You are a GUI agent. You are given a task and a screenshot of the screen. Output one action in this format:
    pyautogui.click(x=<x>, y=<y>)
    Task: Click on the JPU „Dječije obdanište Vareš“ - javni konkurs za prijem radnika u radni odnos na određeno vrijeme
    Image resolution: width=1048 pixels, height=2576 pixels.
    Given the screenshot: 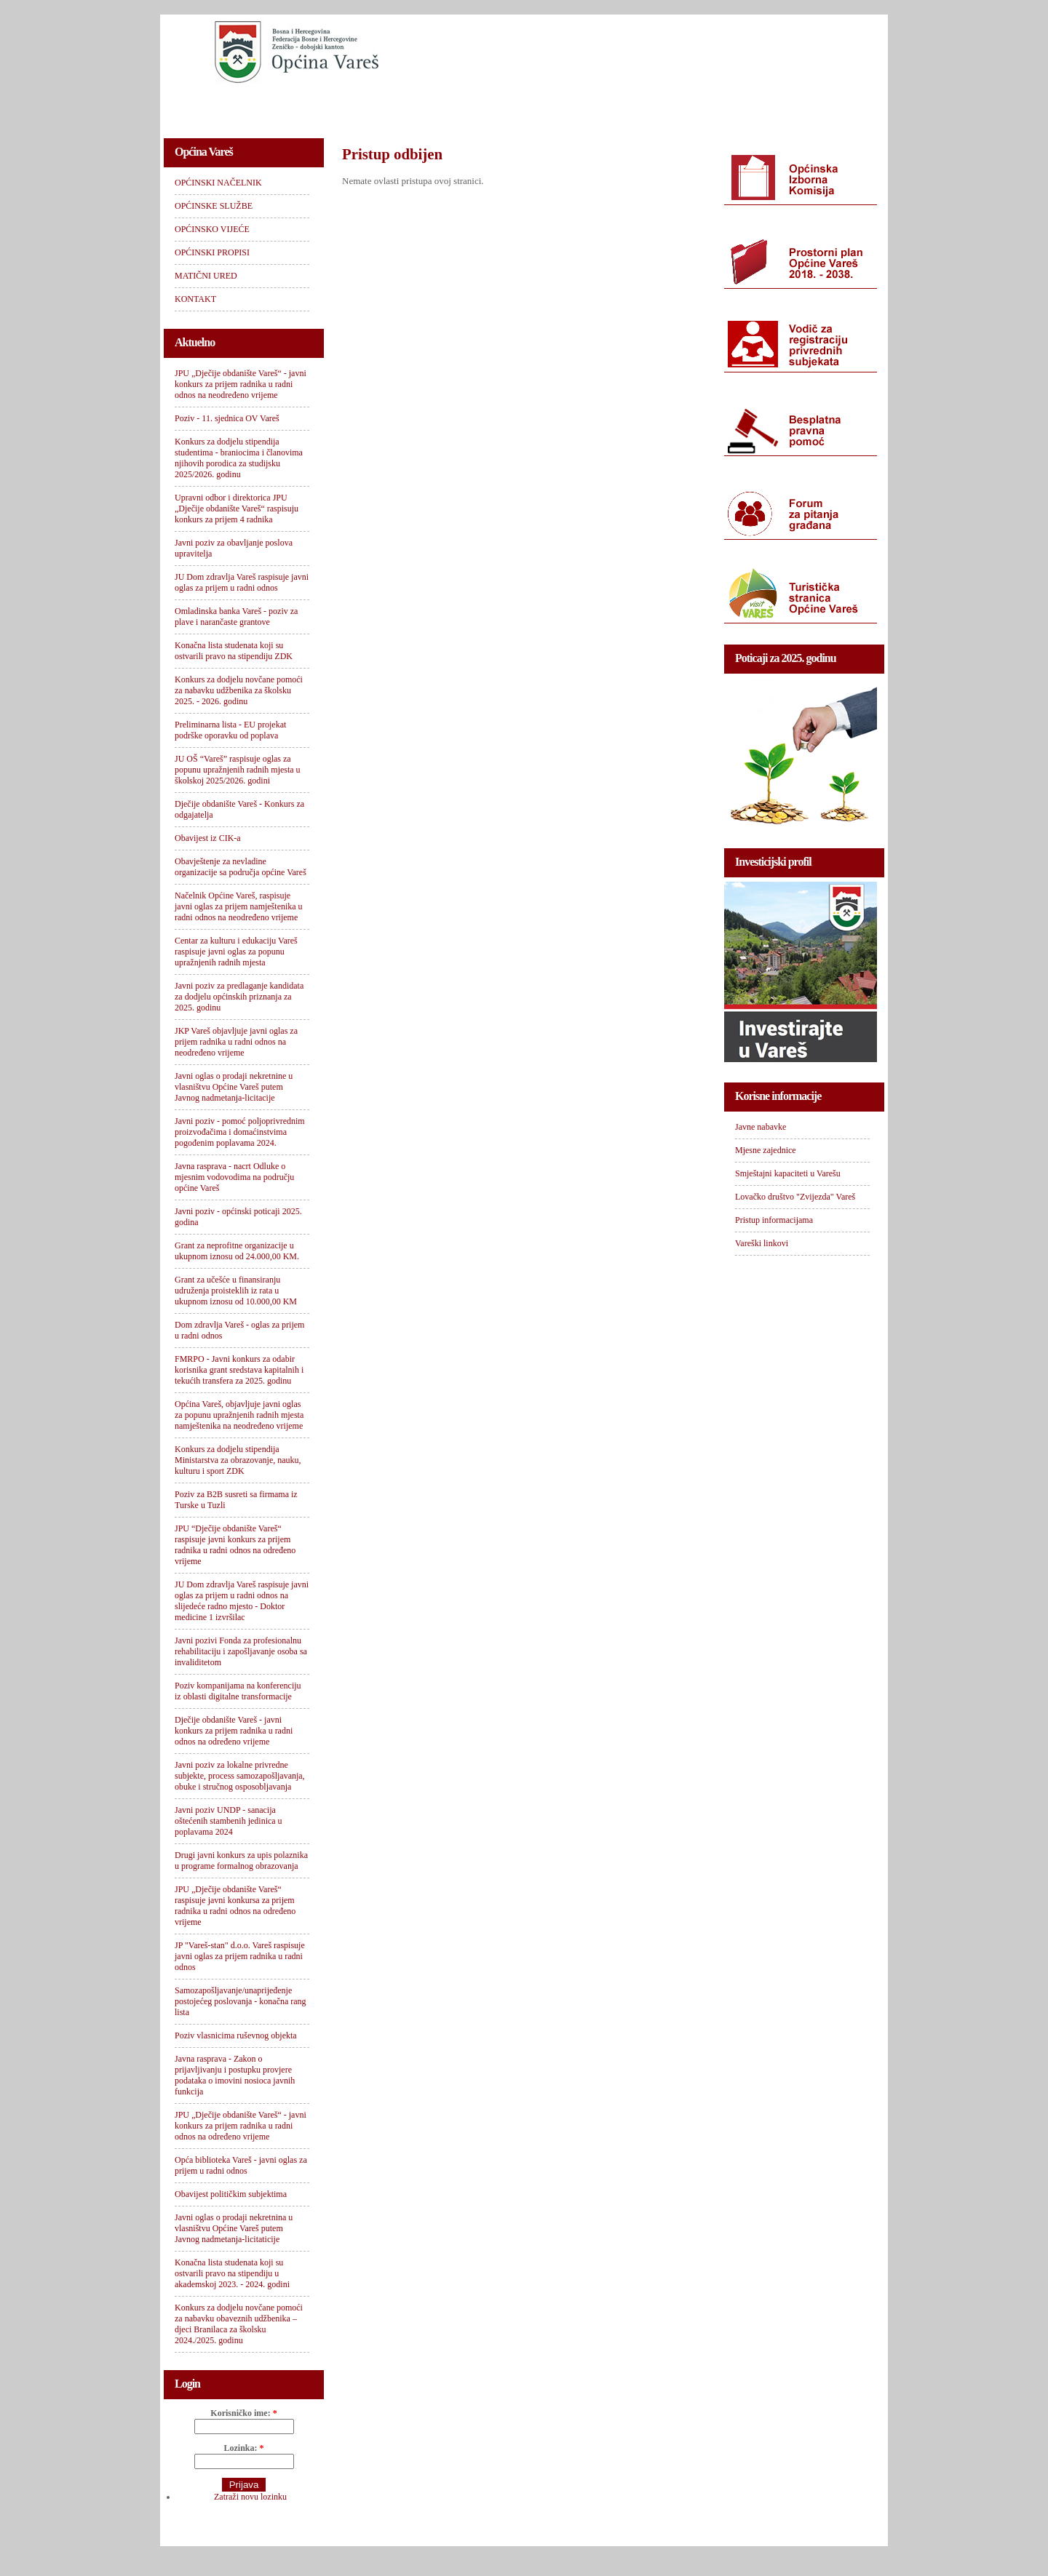 What is the action you would take?
    pyautogui.click(x=240, y=2126)
    